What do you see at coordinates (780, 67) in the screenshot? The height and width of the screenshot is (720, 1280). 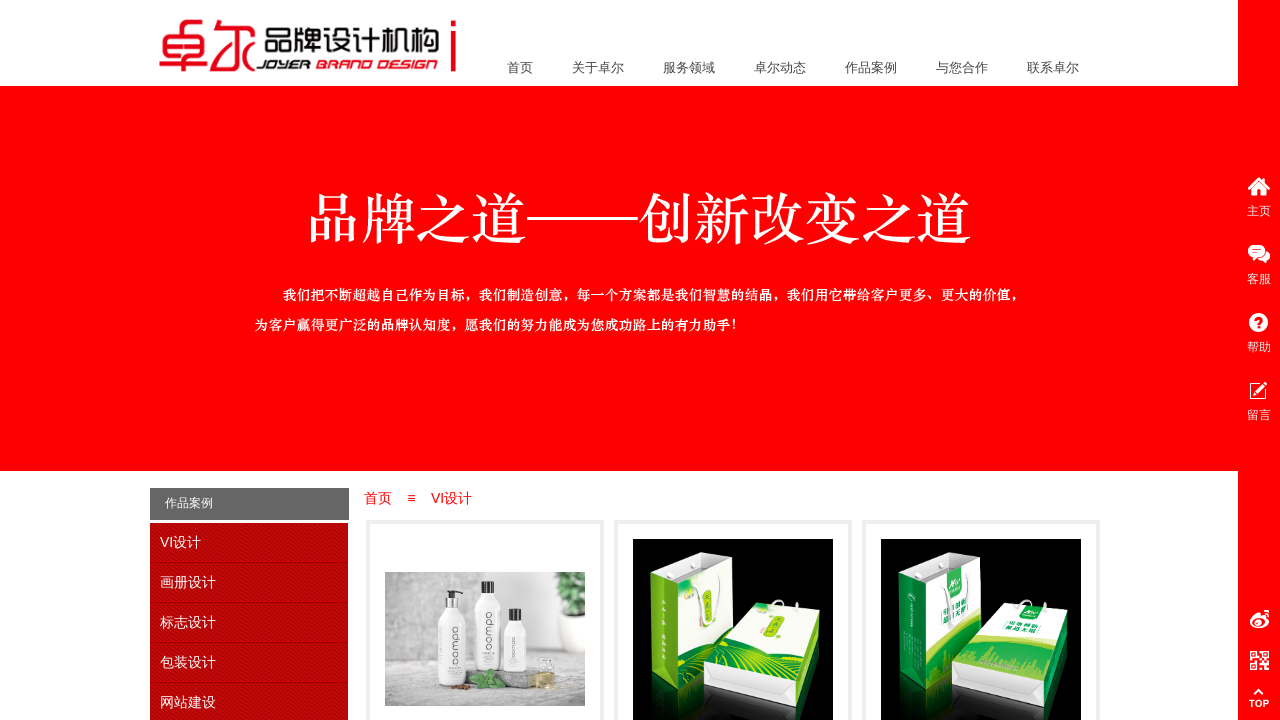 I see `卓尔动态` at bounding box center [780, 67].